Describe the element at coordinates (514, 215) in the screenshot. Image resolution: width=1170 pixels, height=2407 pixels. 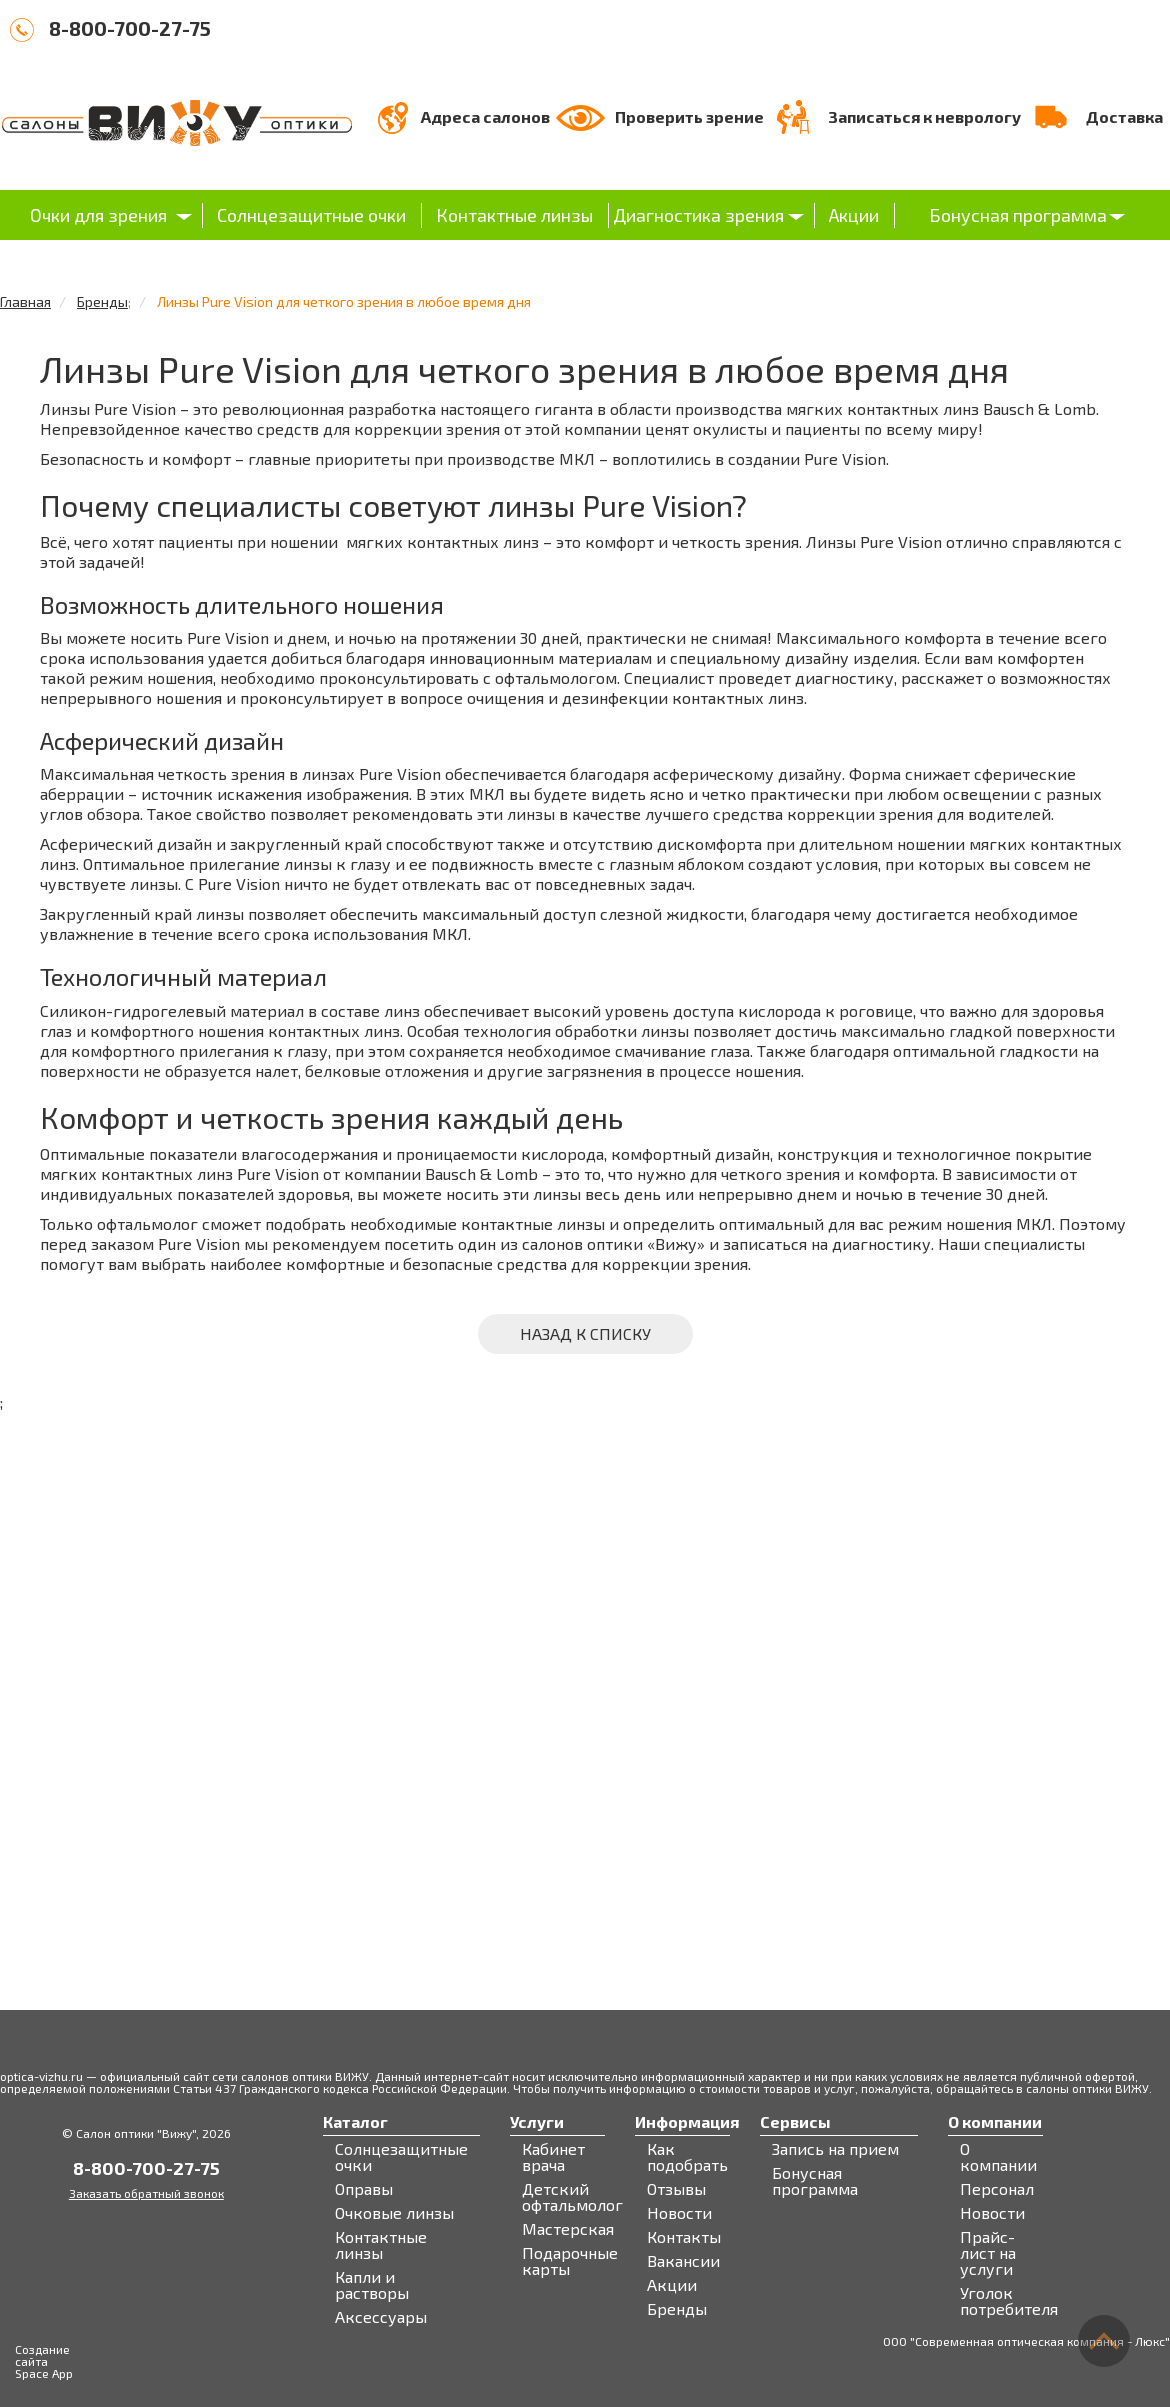
I see `Контактные линзы` at that location.